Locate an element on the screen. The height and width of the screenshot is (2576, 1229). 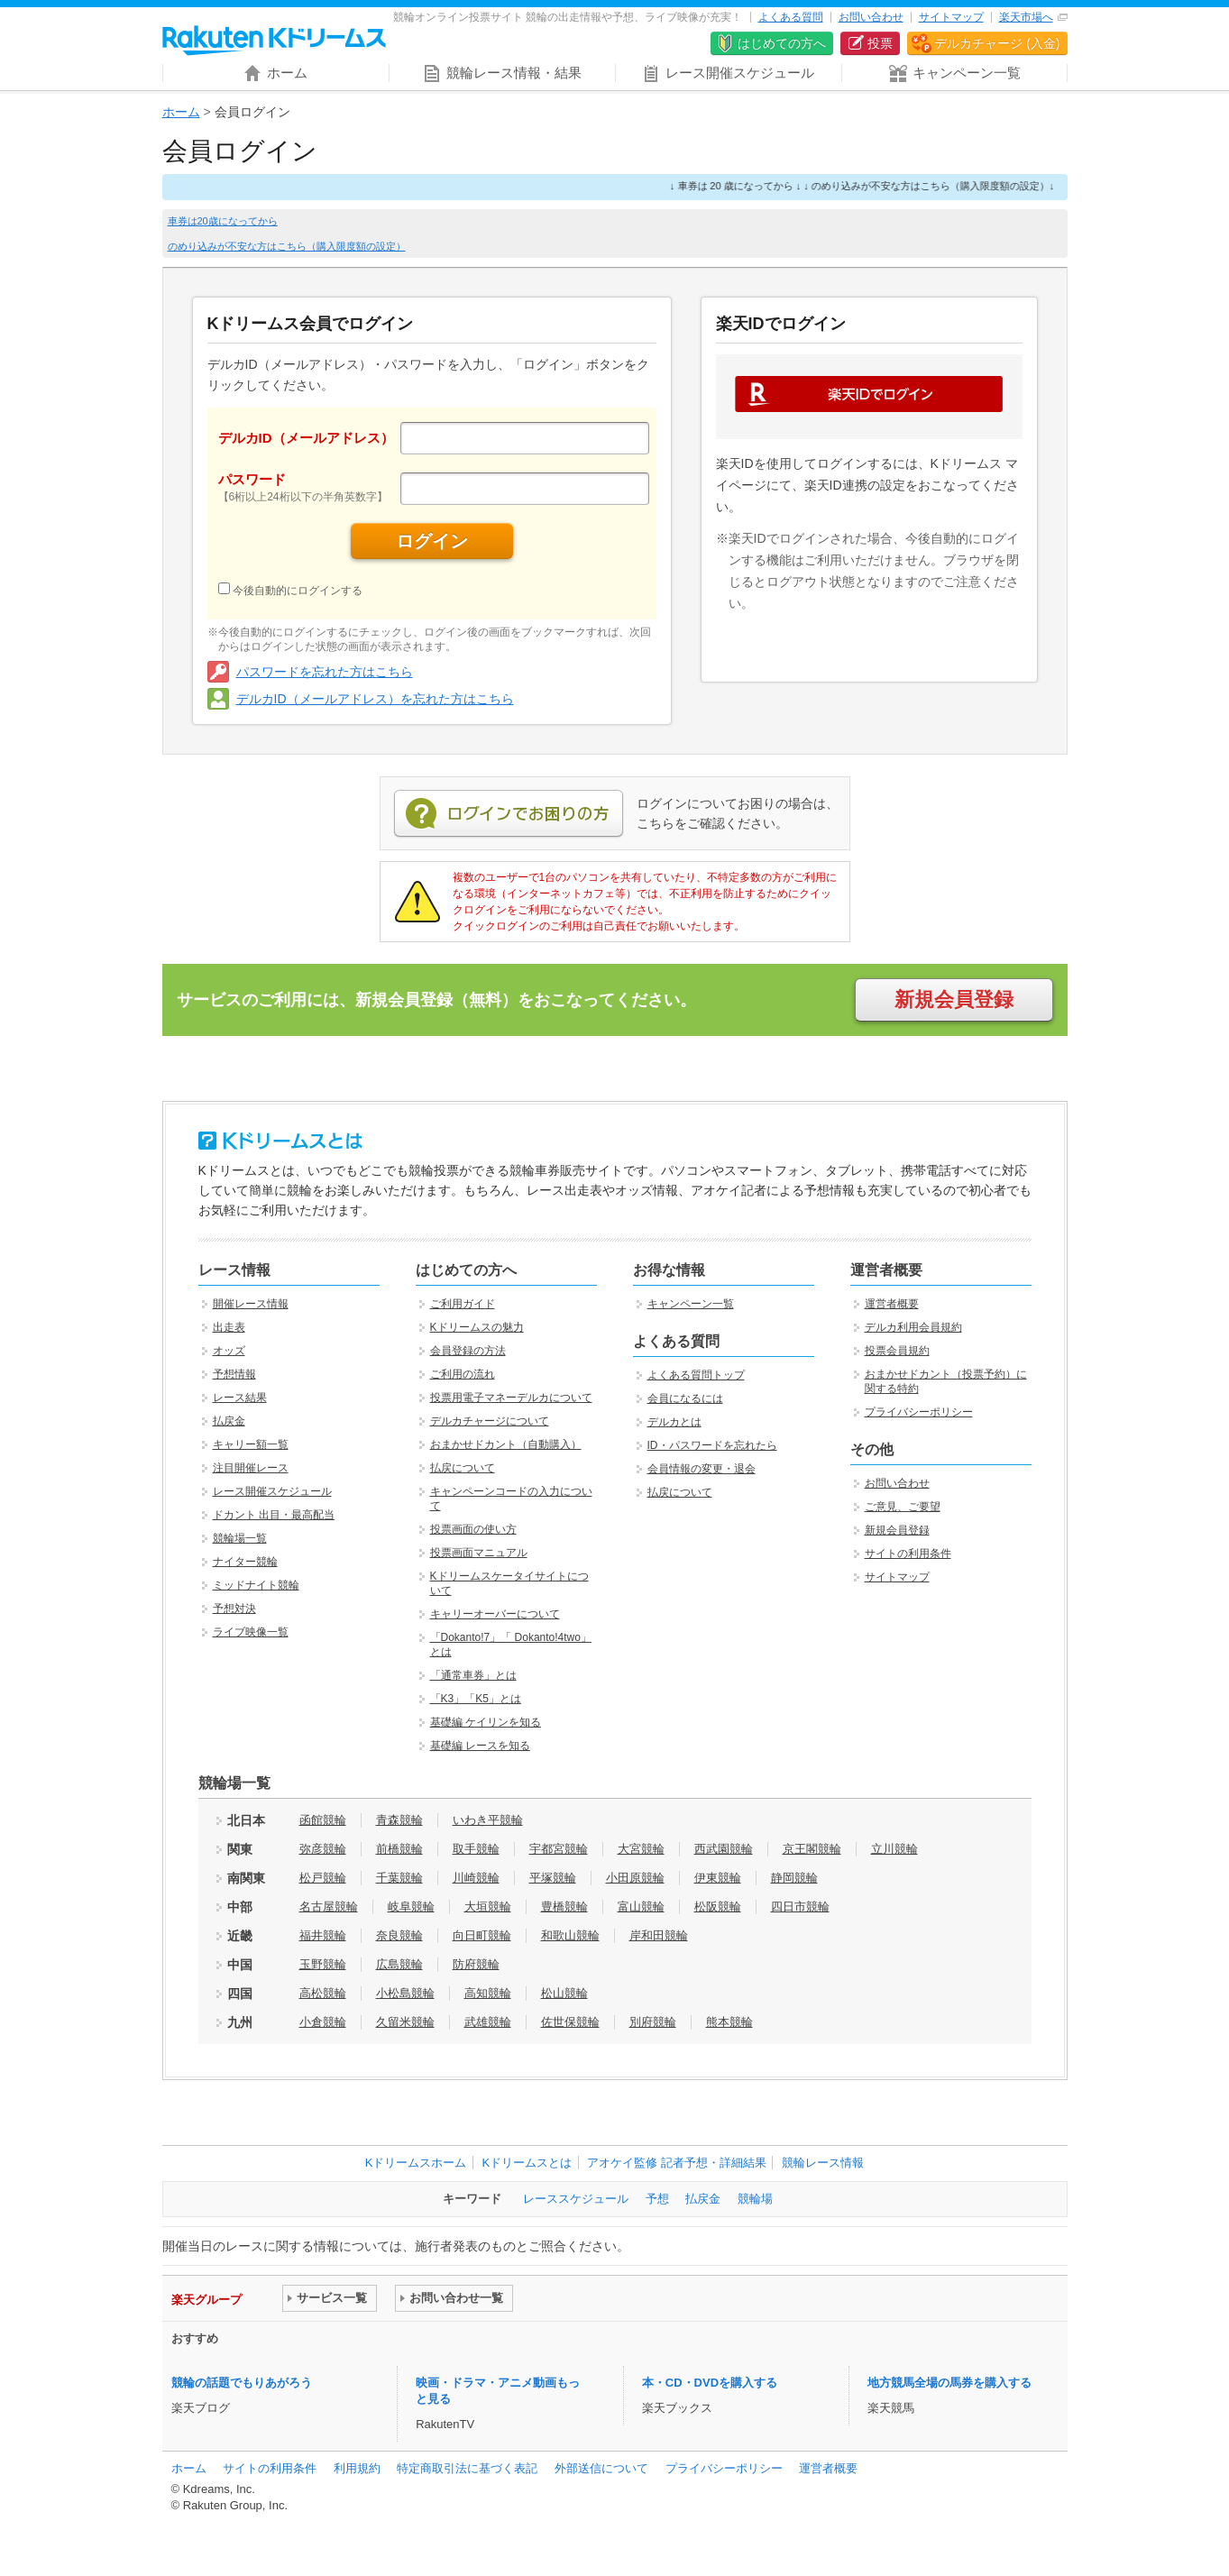
川崎競輪 is located at coordinates (476, 1877).